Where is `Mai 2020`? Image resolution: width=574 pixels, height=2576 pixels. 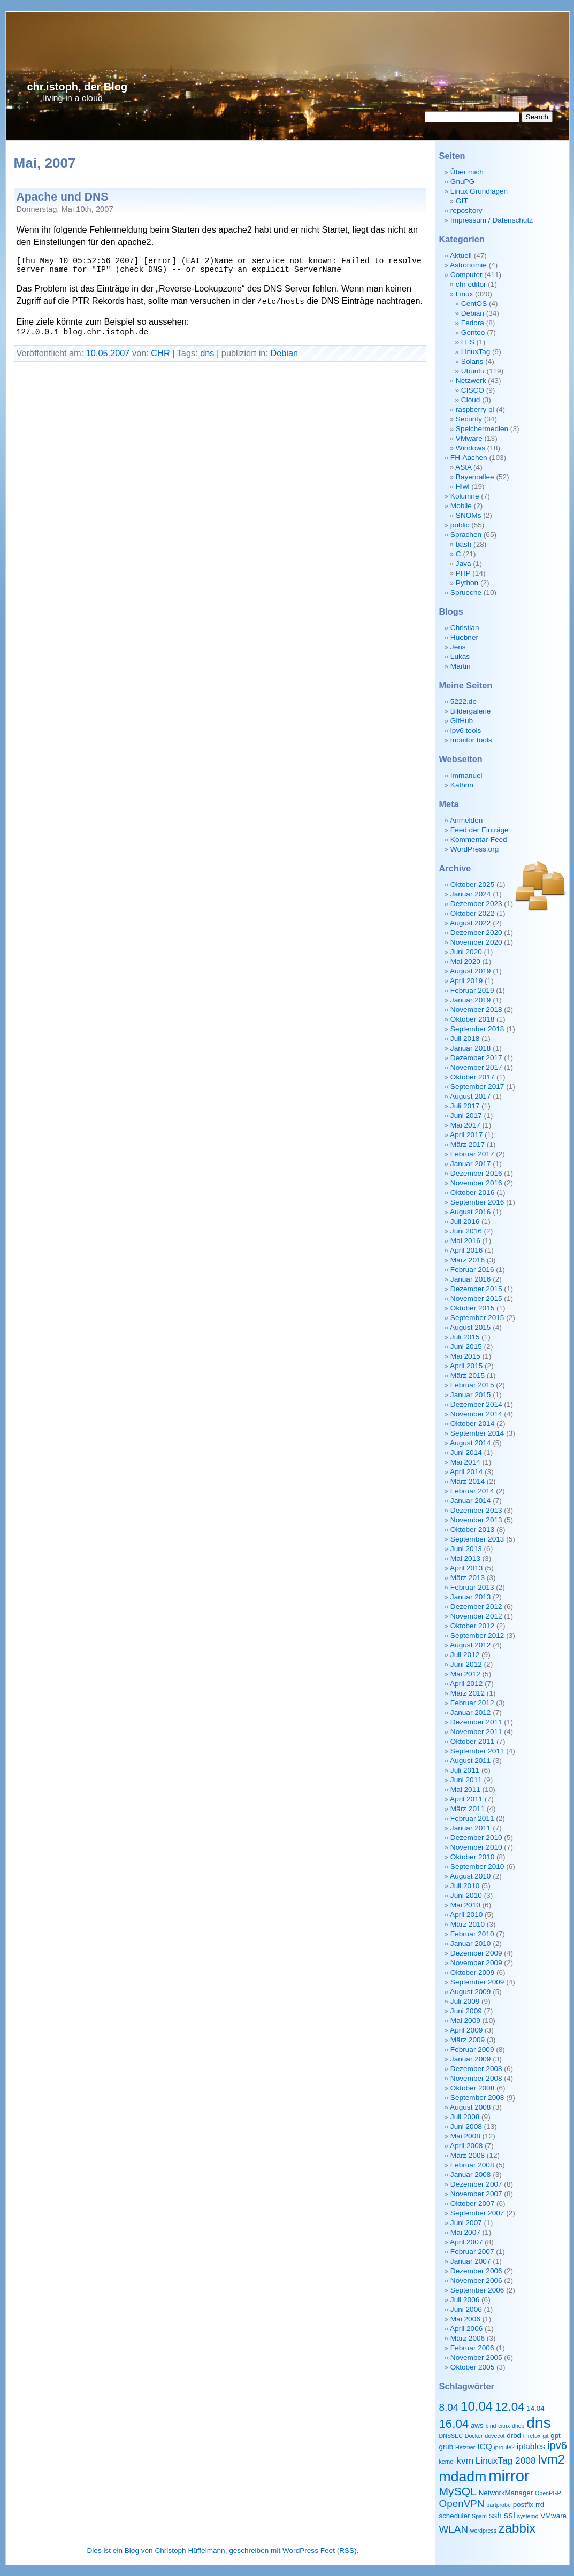
Mai 2020 is located at coordinates (465, 961).